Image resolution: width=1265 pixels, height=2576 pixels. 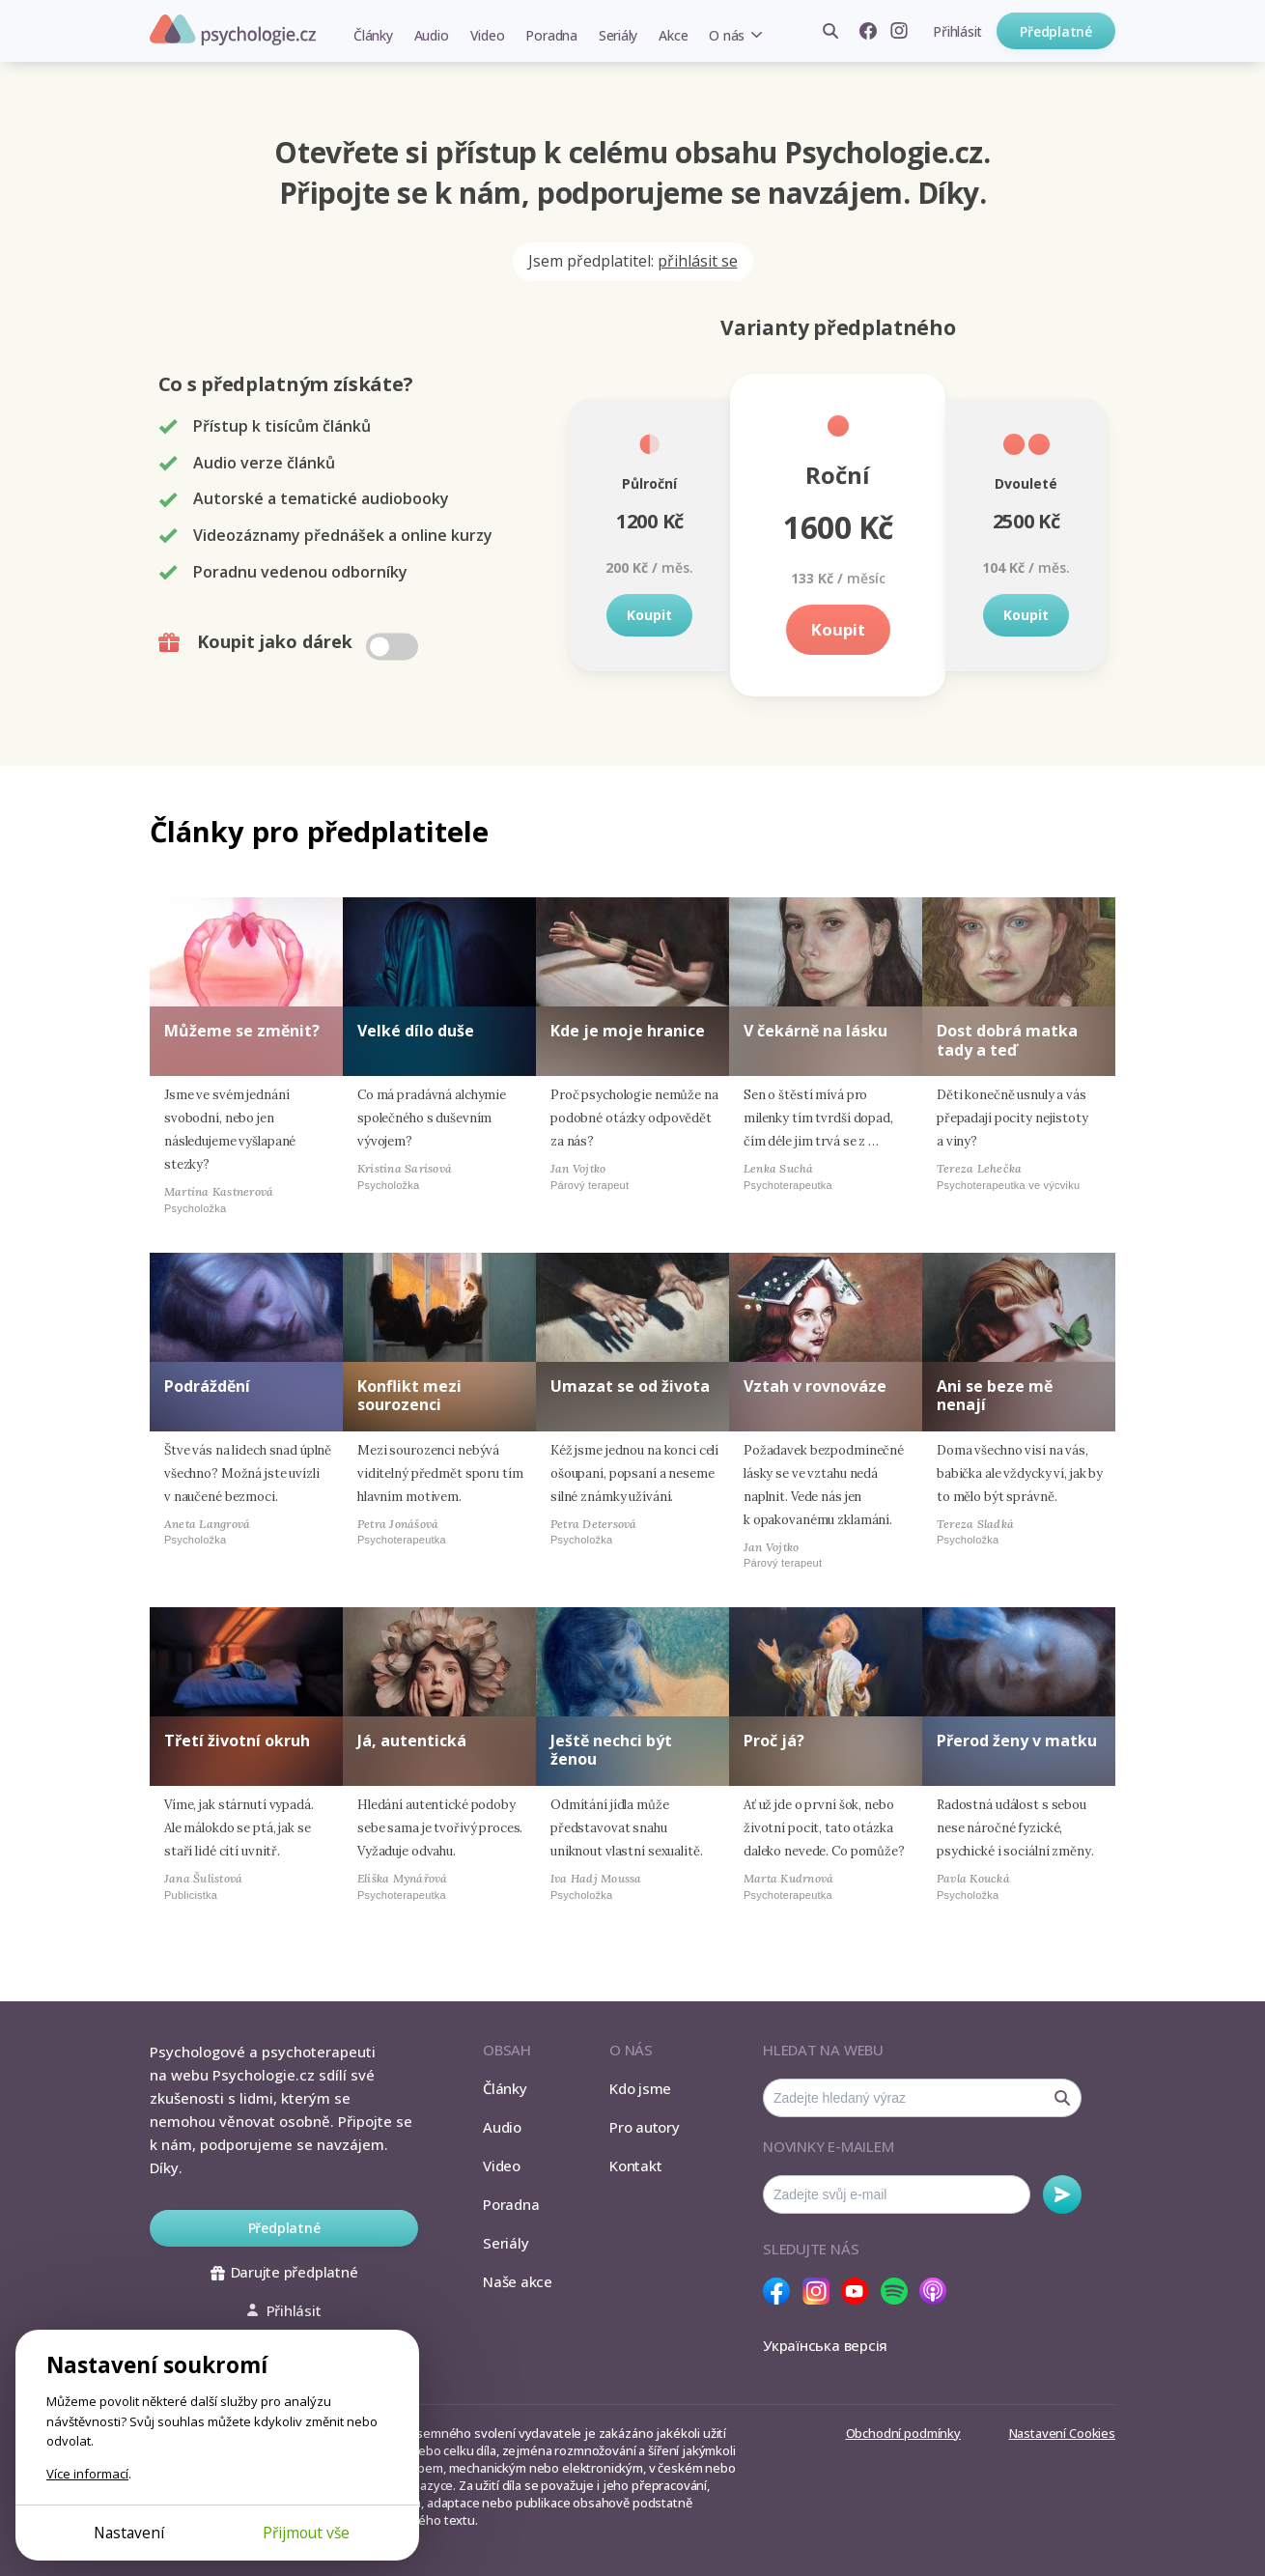 I want to click on Video, so click(x=487, y=35).